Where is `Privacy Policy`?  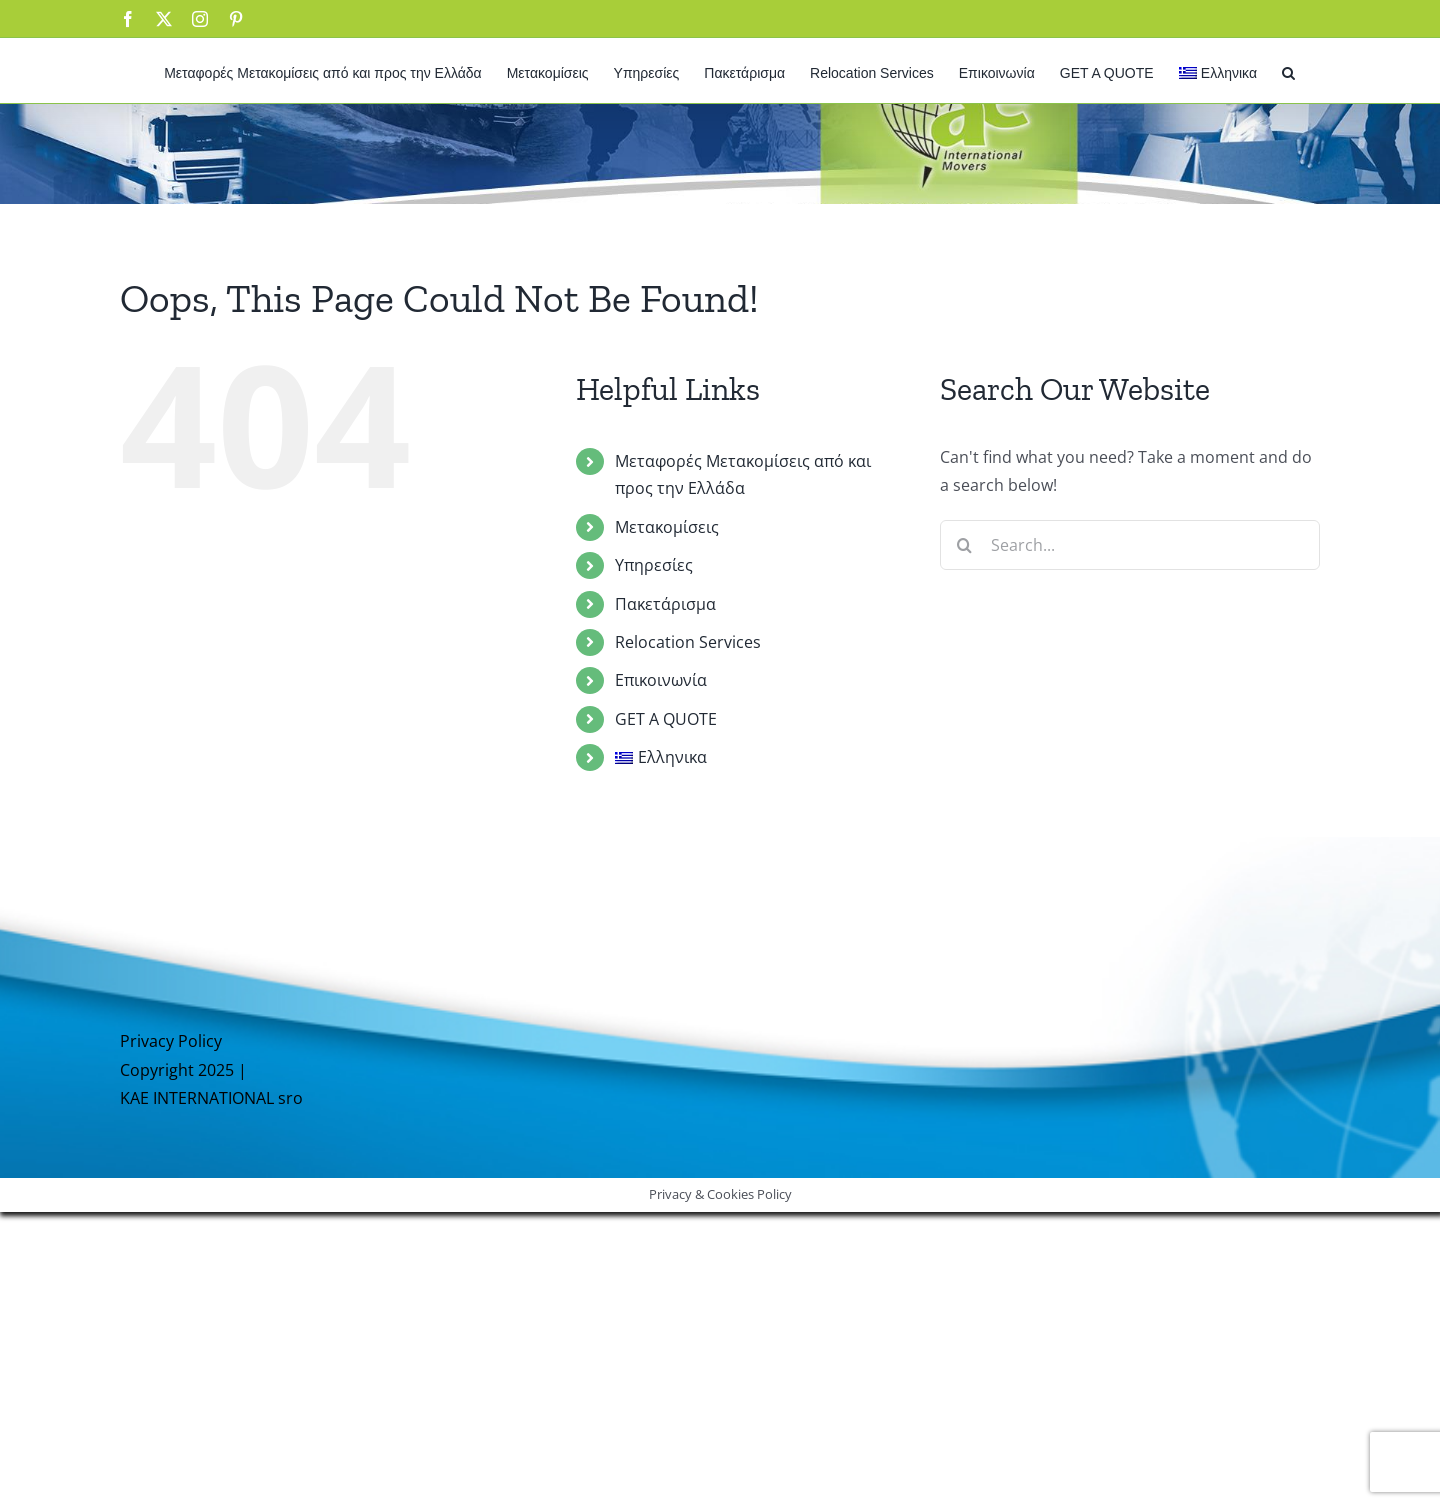
Privacy Policy is located at coordinates (171, 1041).